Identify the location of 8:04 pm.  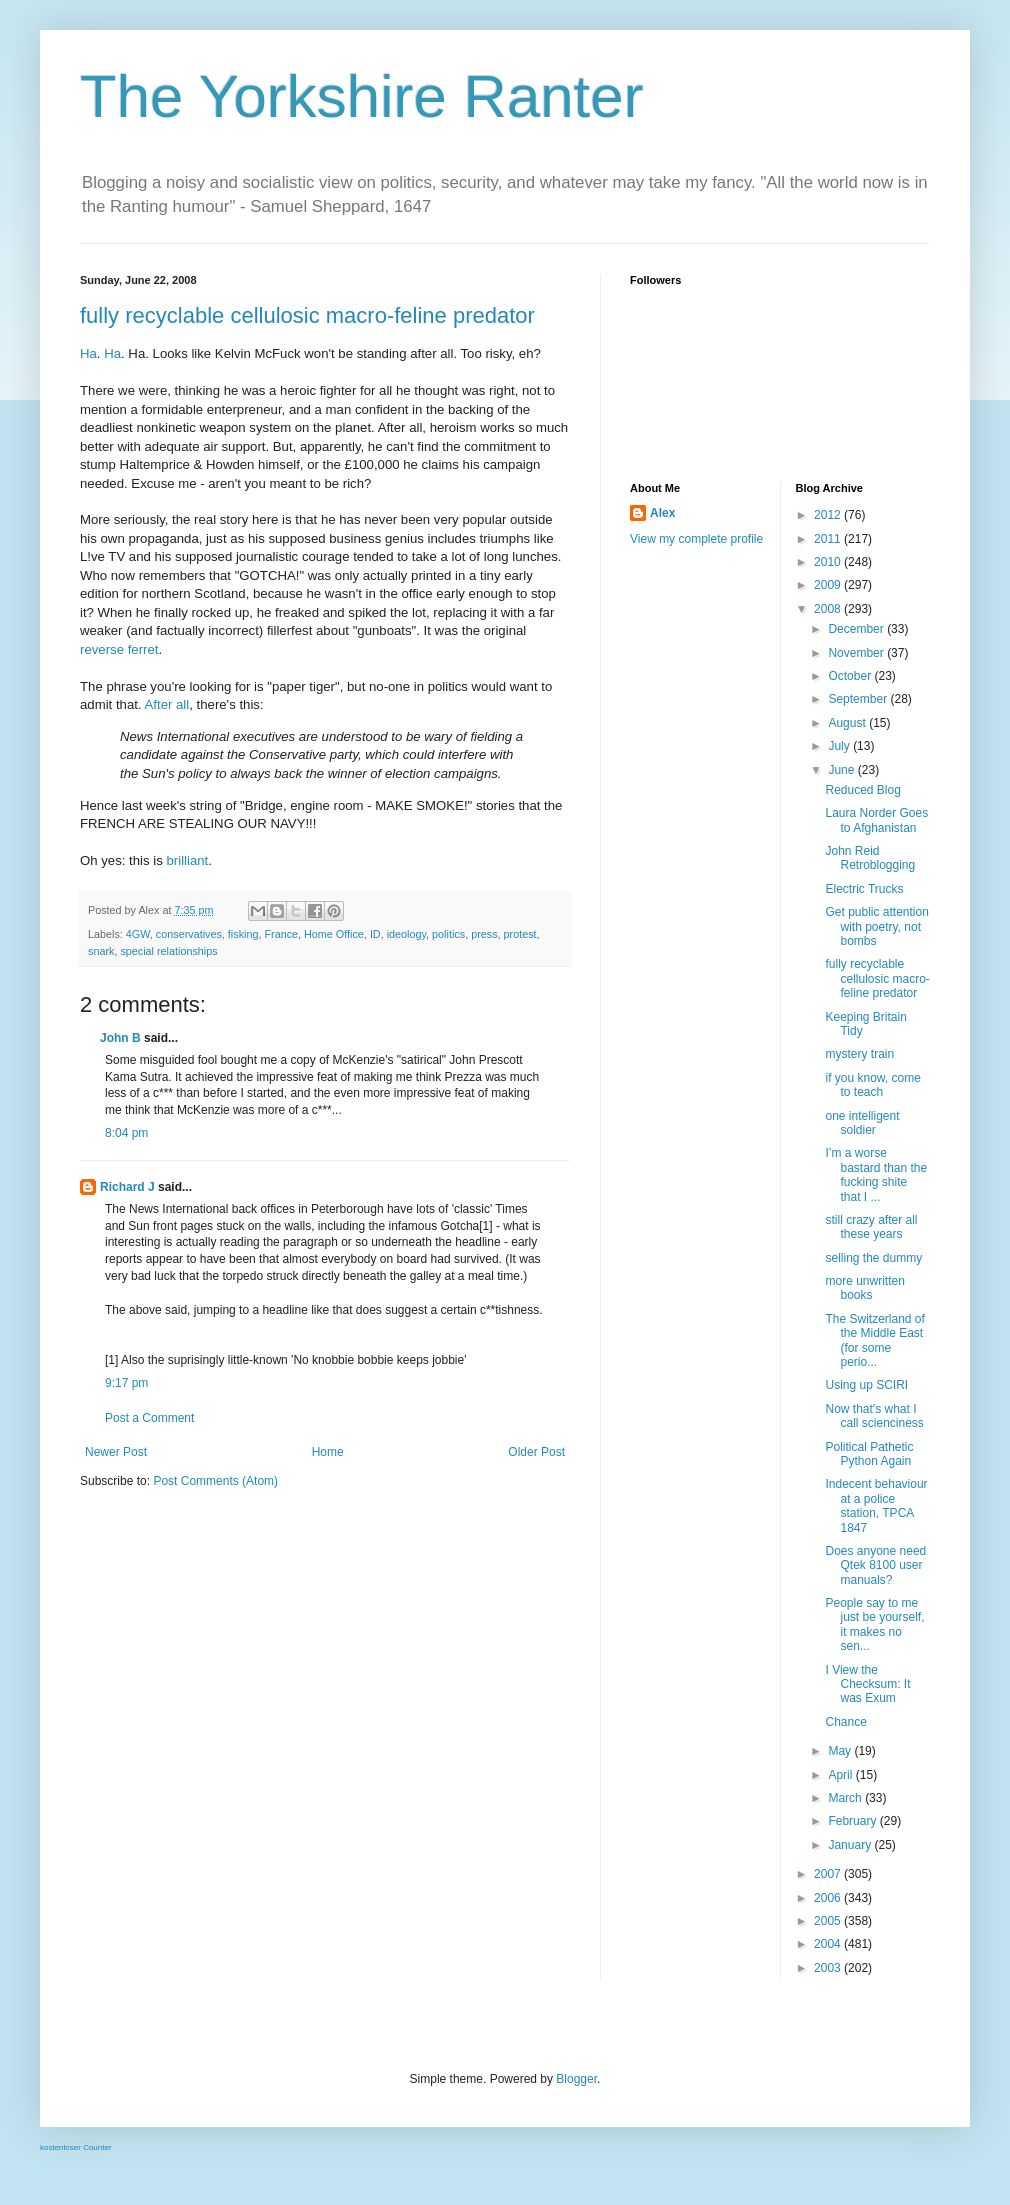
(126, 1133).